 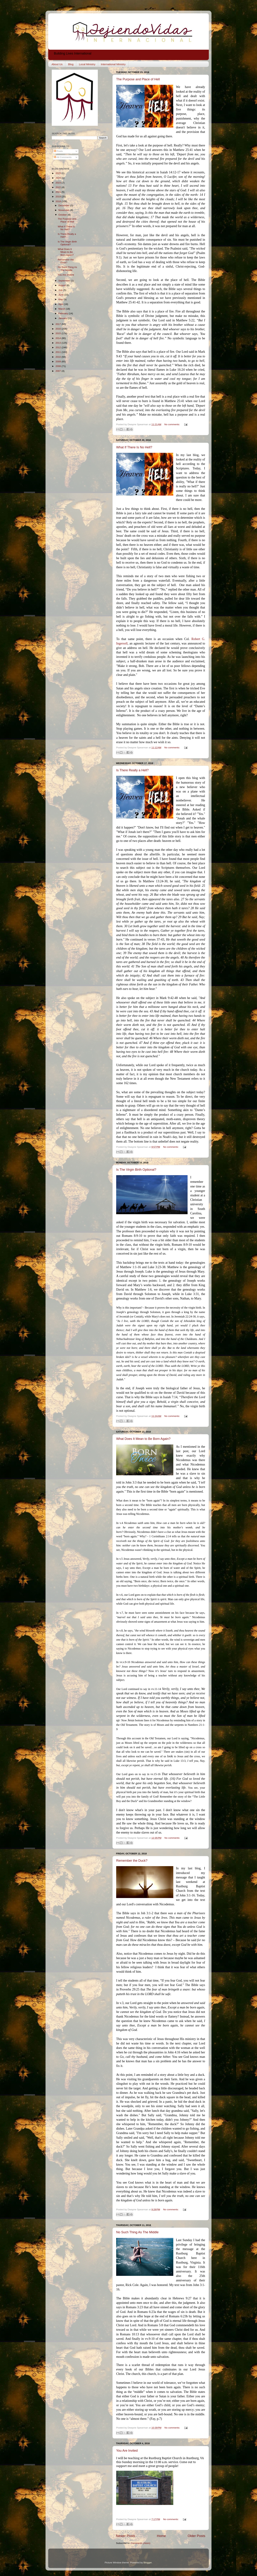 What do you see at coordinates (143, 1439) in the screenshot?
I see `What Does It Mean to Be Born Again?` at bounding box center [143, 1439].